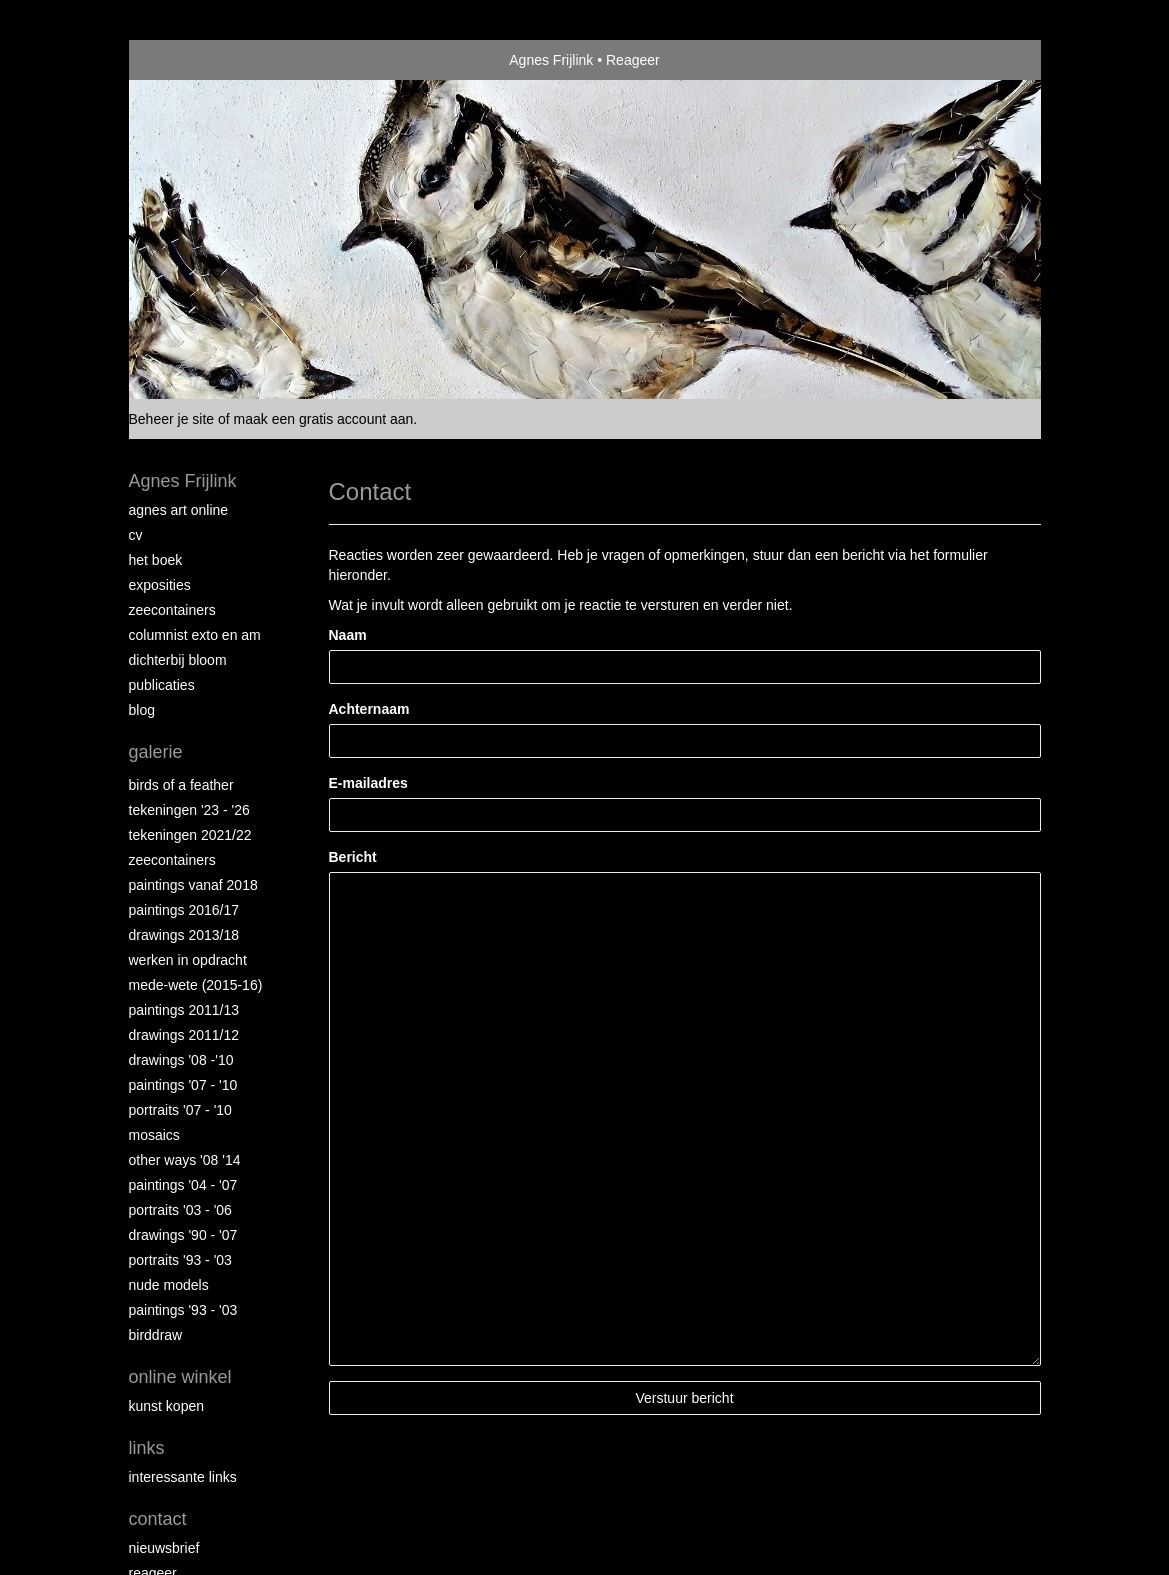 The image size is (1169, 1575). What do you see at coordinates (183, 1477) in the screenshot?
I see `interessante links` at bounding box center [183, 1477].